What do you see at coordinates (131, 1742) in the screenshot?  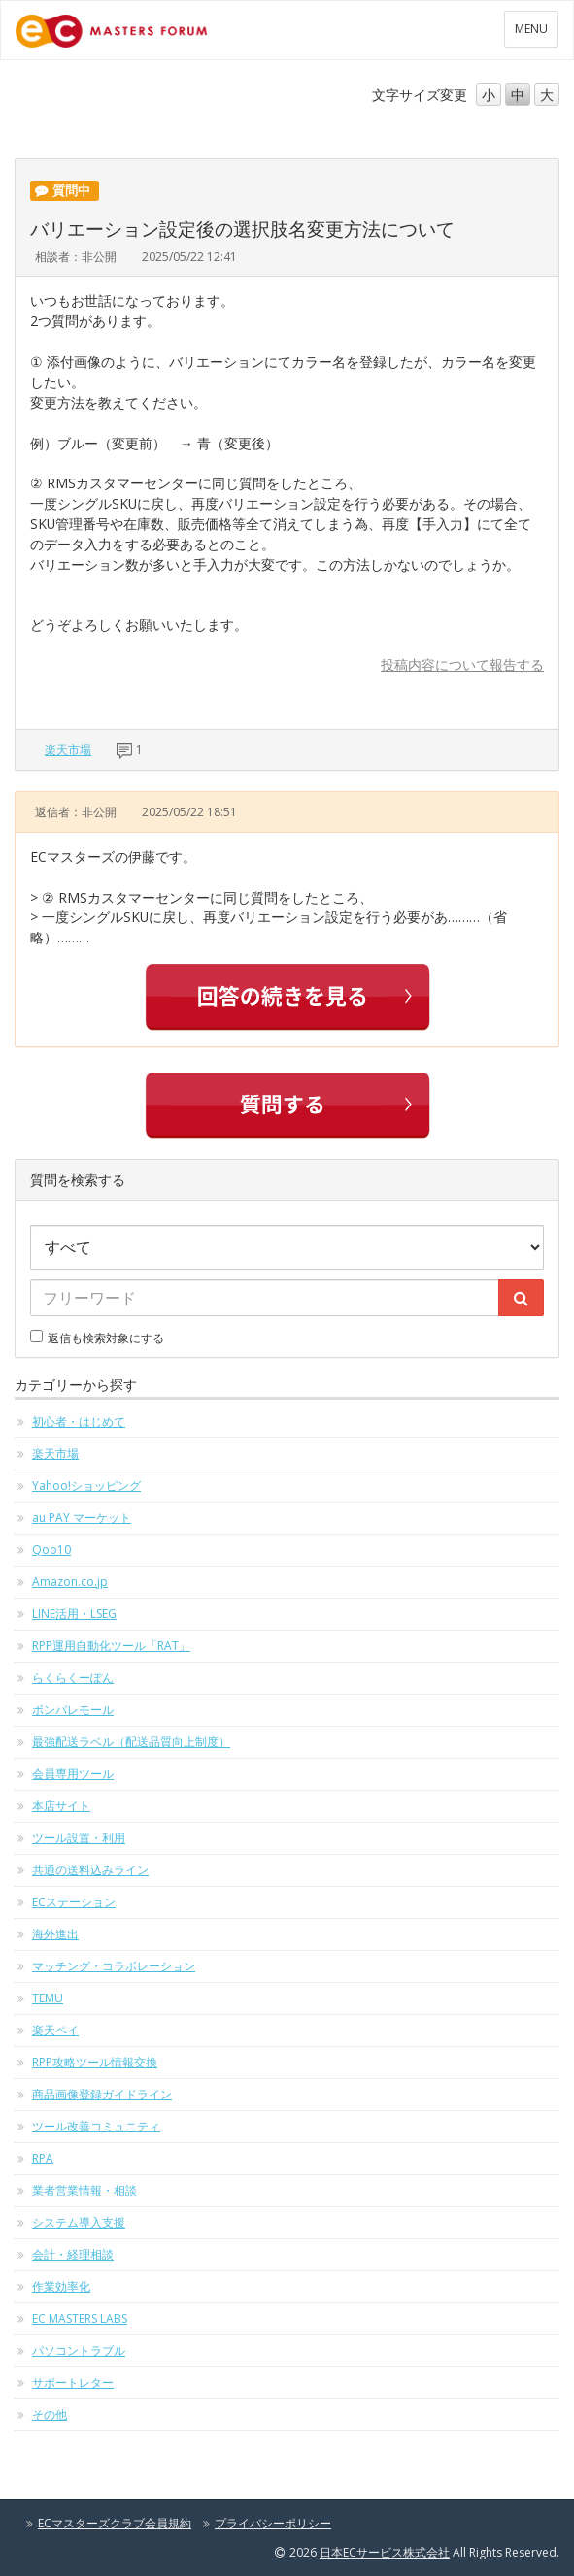 I see `最強配送ラベル（配送品質向上制度）` at bounding box center [131, 1742].